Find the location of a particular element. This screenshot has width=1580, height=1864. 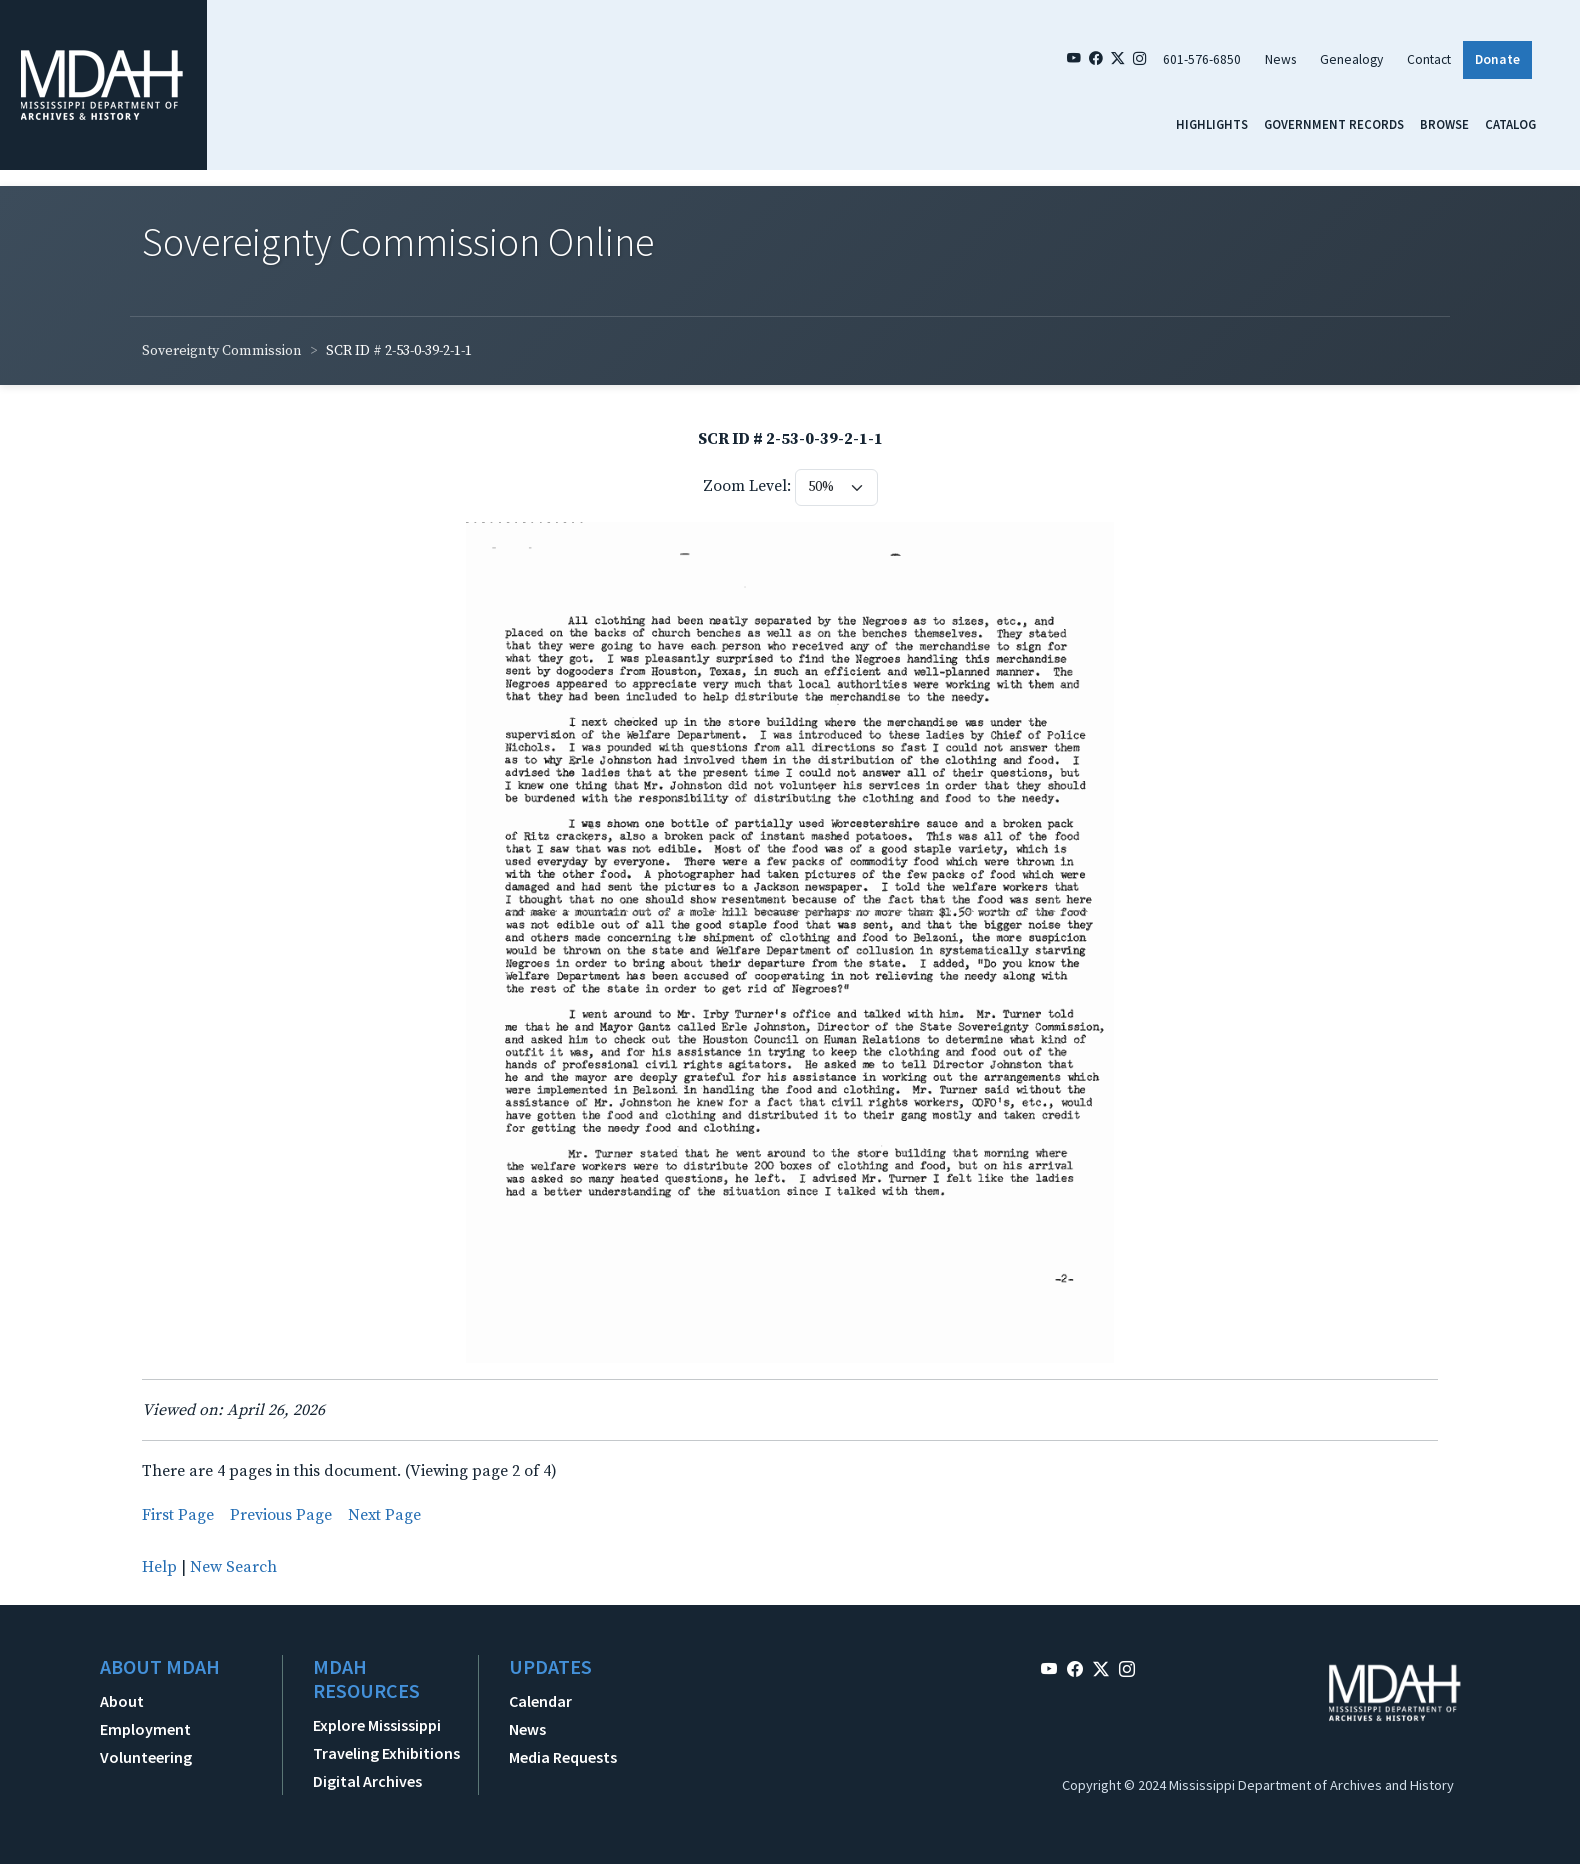

Media Requests is located at coordinates (563, 1757).